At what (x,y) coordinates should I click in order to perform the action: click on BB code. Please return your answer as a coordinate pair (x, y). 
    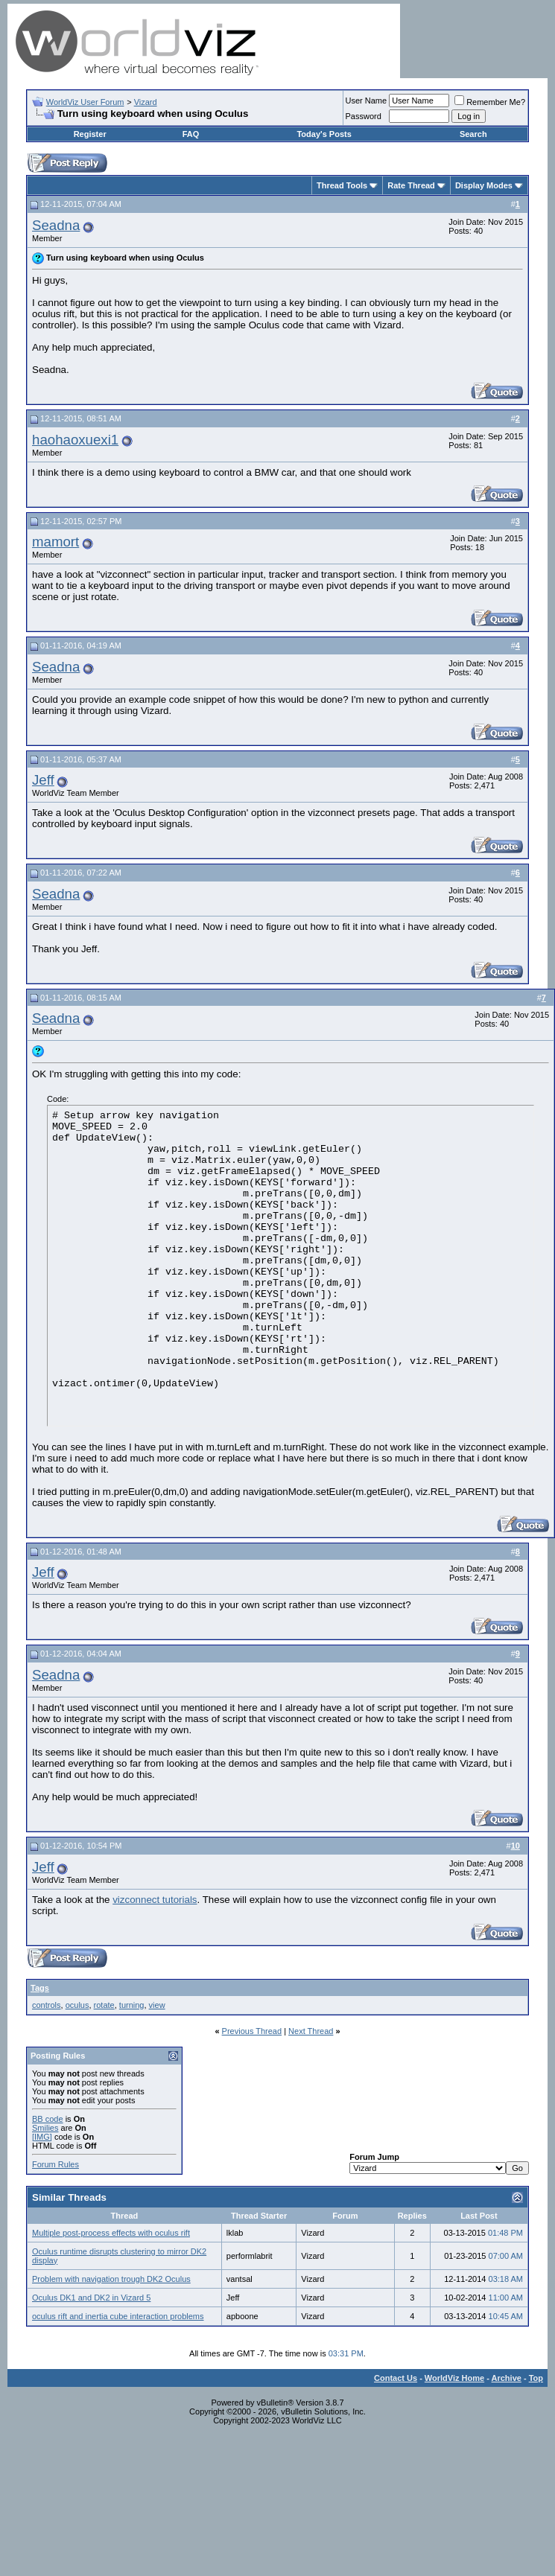
    Looking at the image, I should click on (47, 2118).